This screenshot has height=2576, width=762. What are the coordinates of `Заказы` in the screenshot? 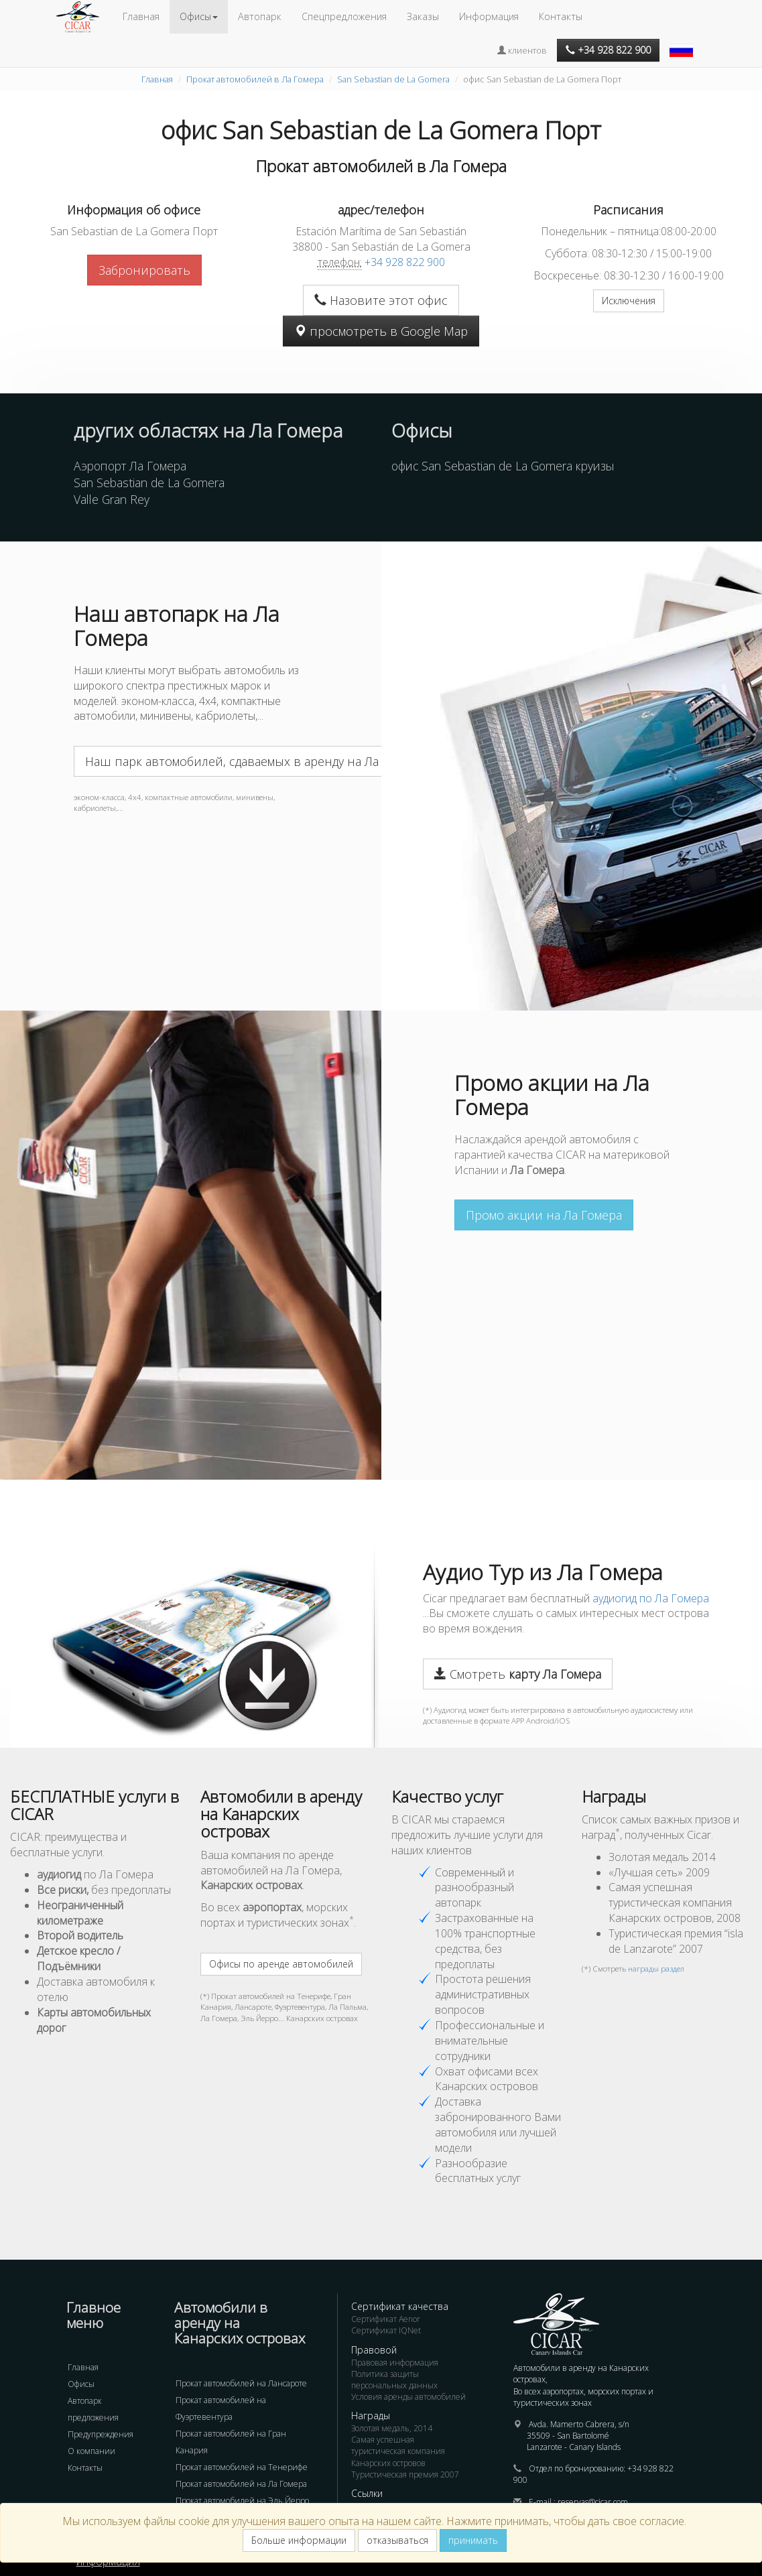 It's located at (423, 16).